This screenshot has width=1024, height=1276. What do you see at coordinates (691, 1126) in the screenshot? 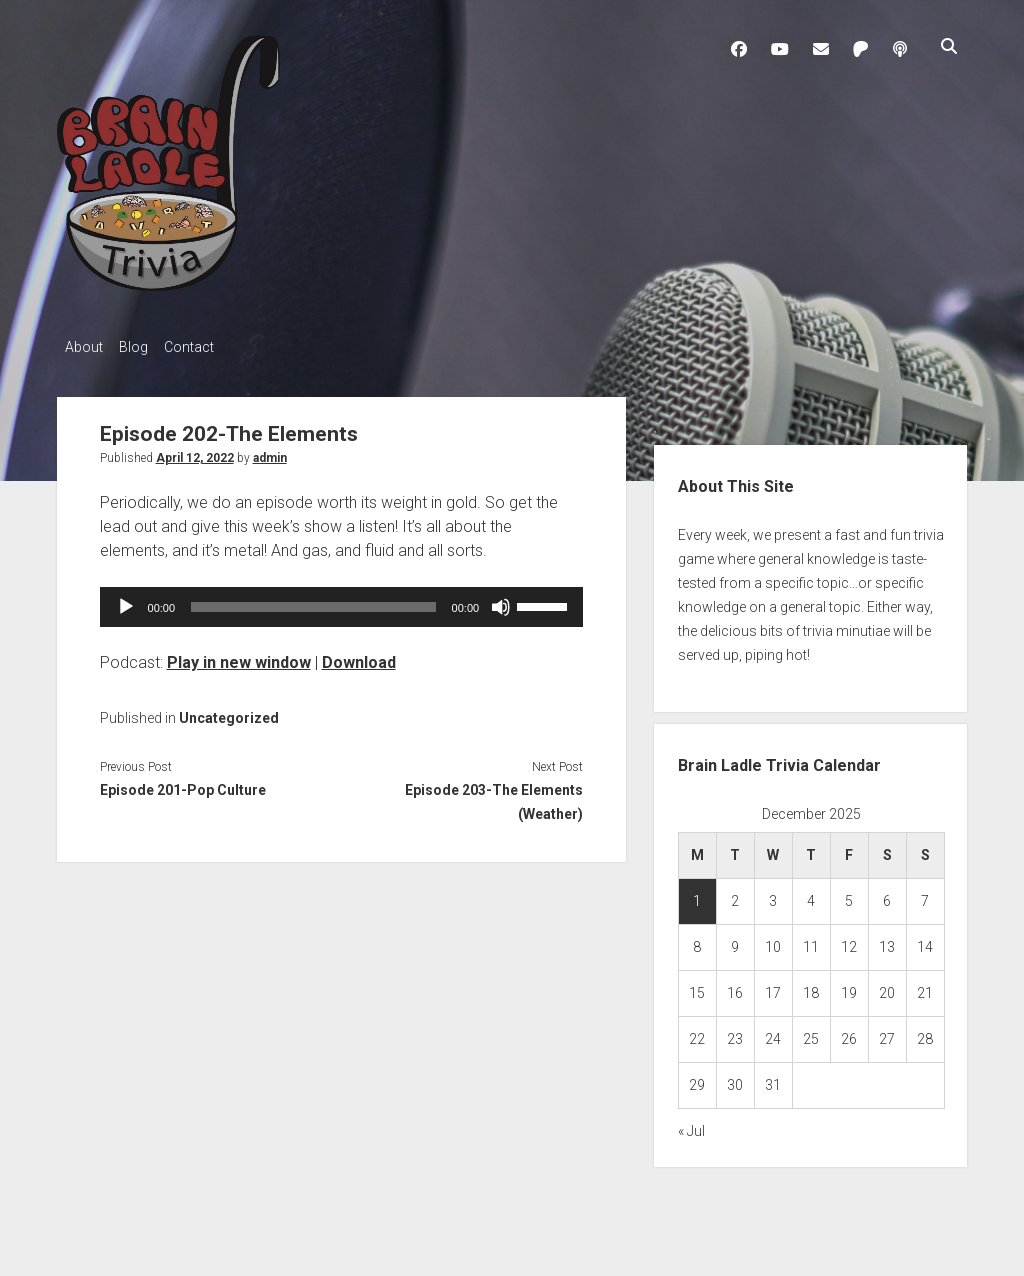
I see `« Jul` at bounding box center [691, 1126].